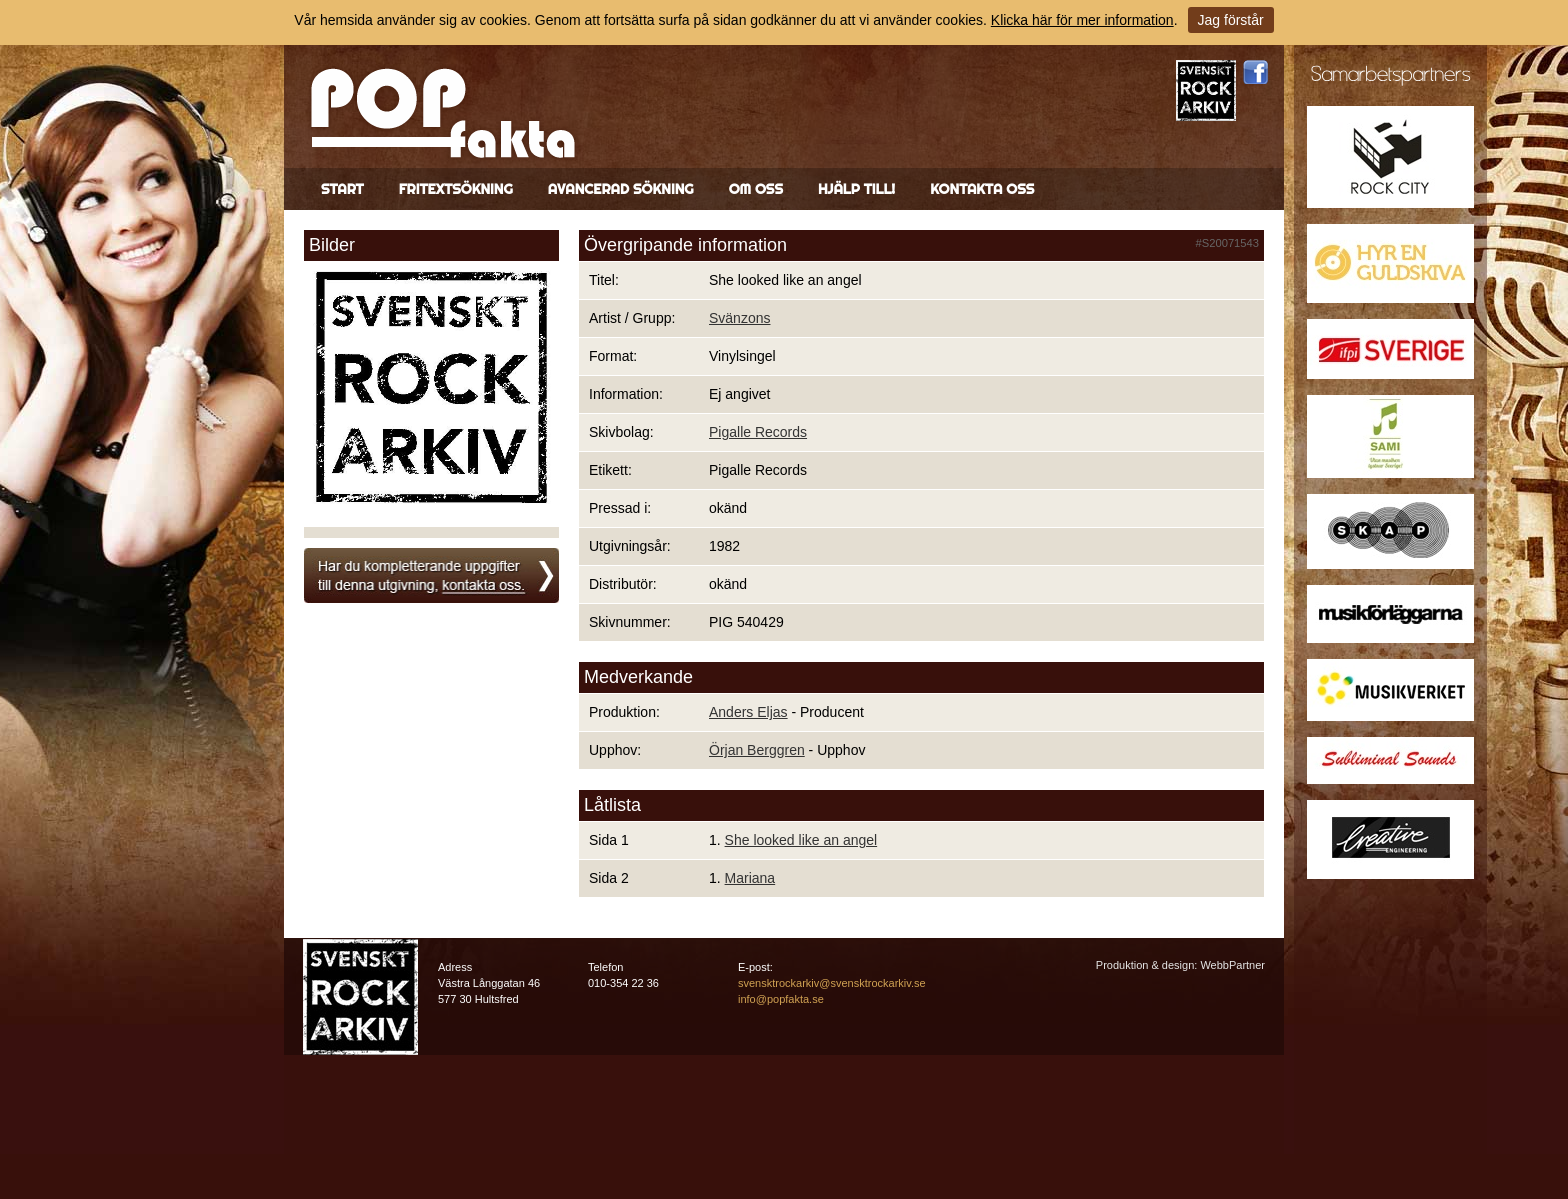  I want to click on svensktrockarkiv@svensktrockarkiv.se, so click(832, 983).